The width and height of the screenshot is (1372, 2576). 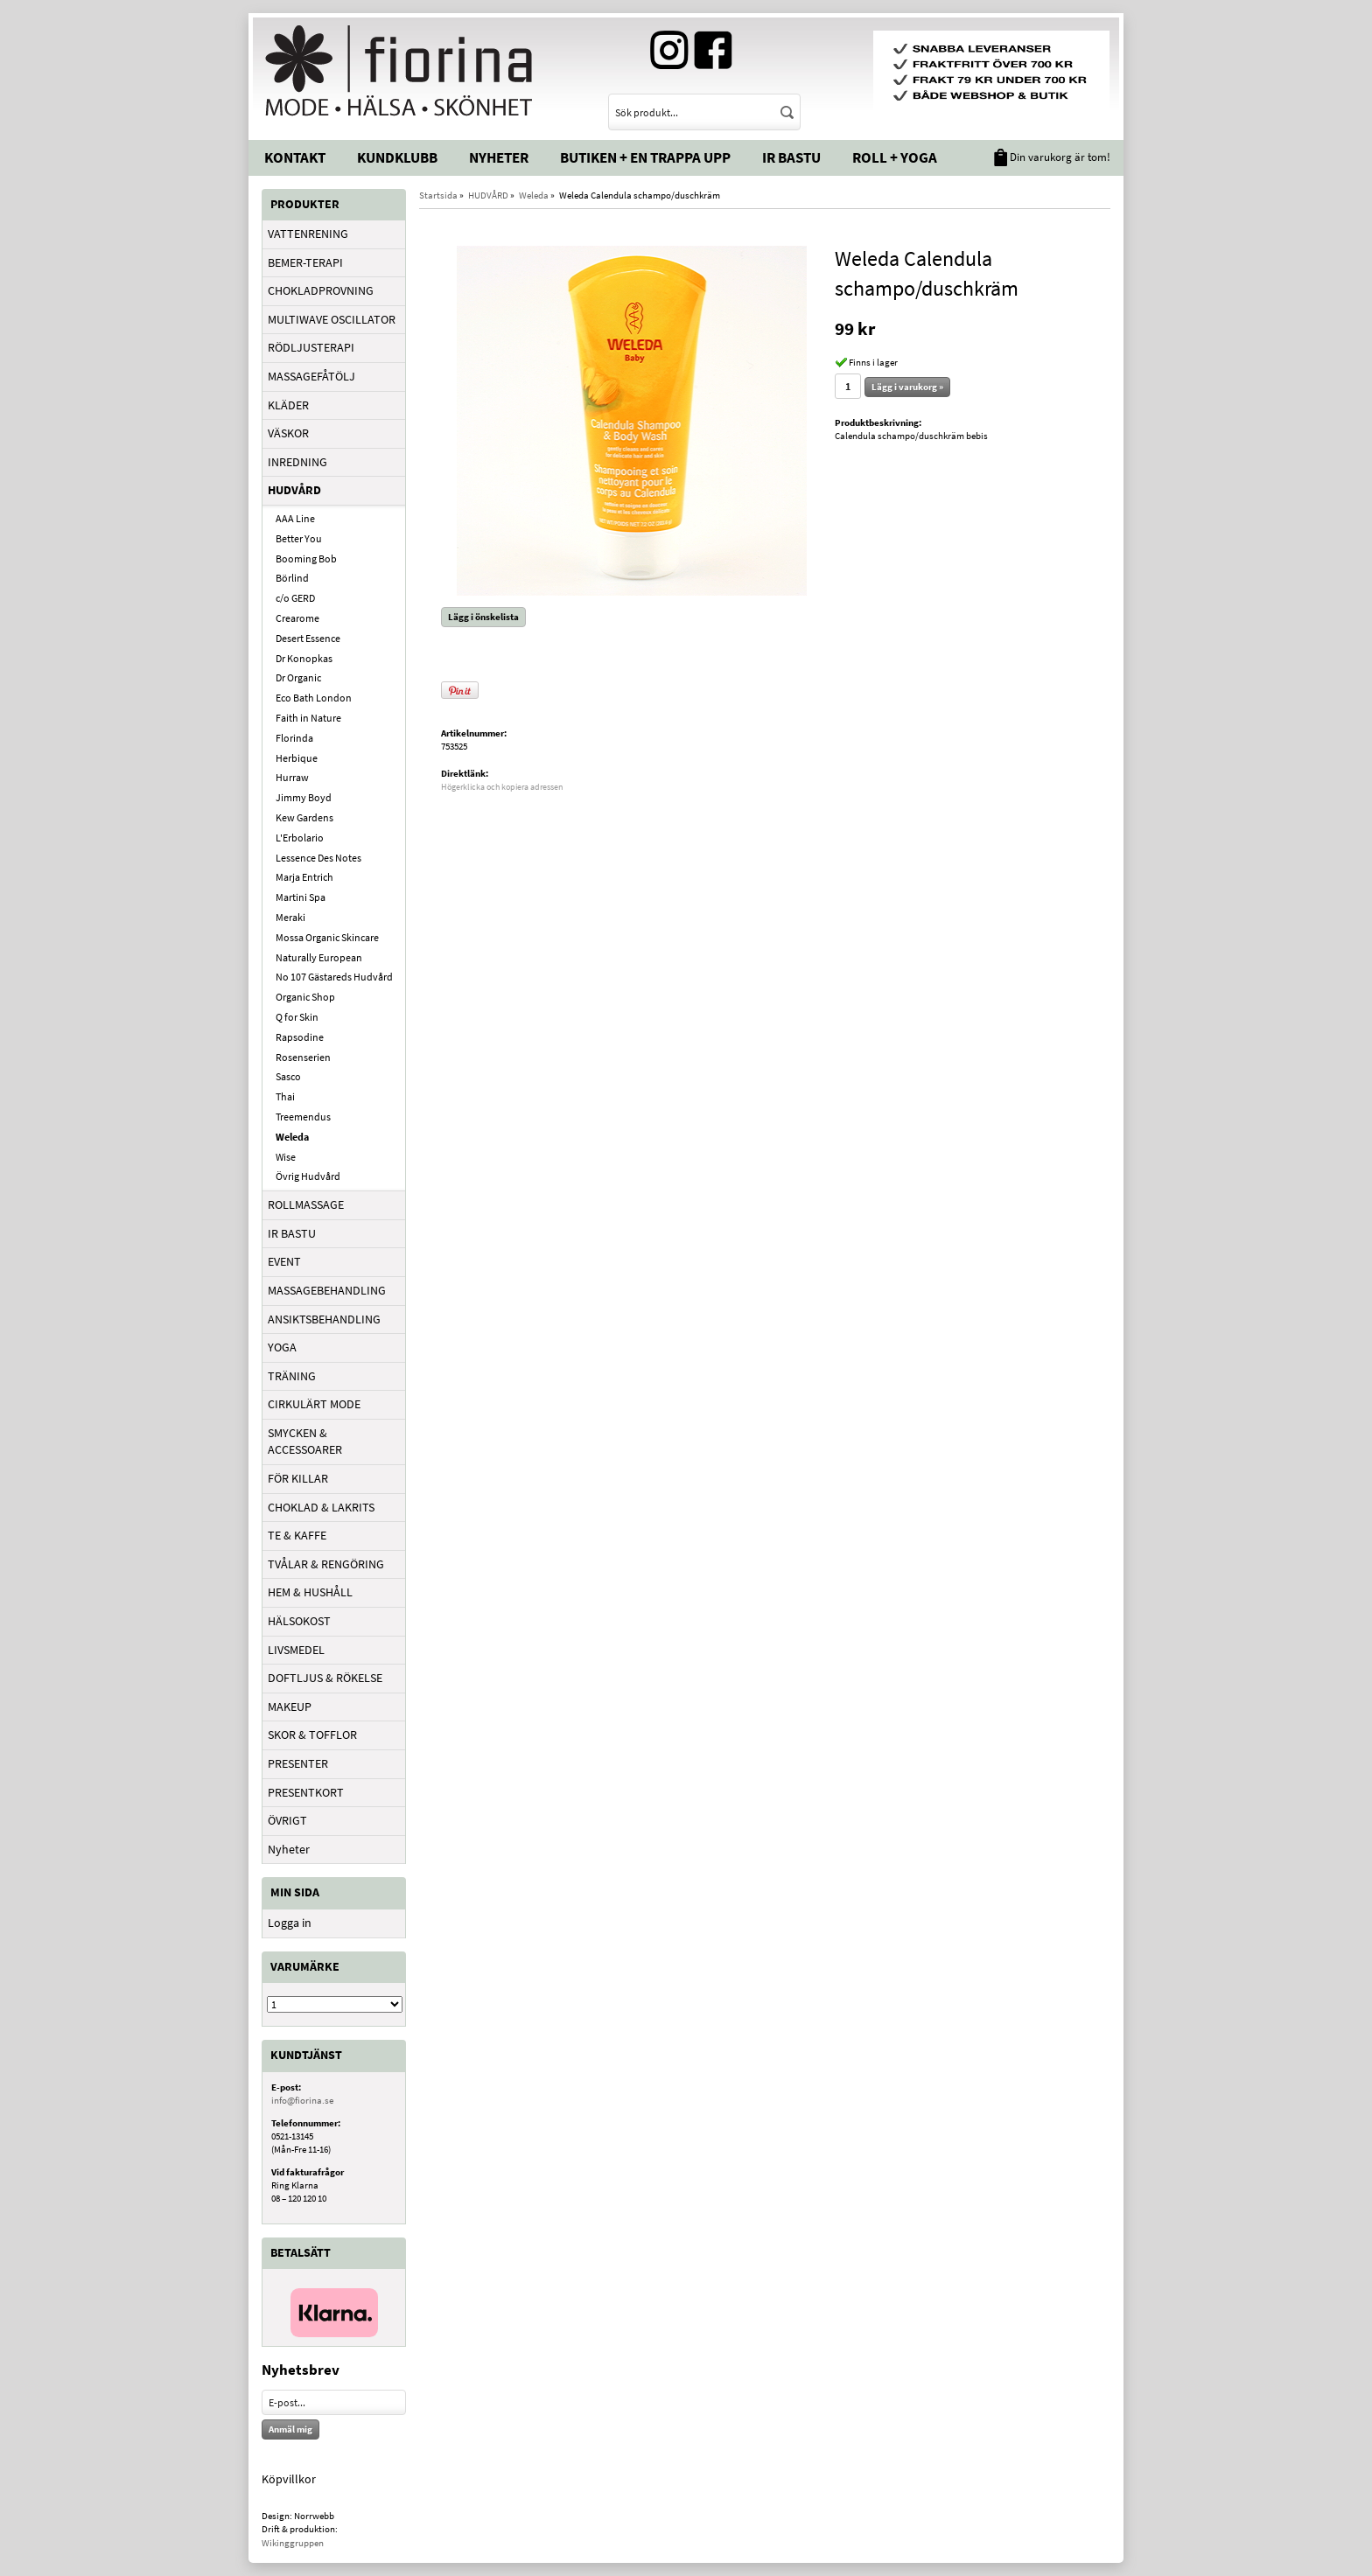 What do you see at coordinates (292, 1136) in the screenshot?
I see `Weleda` at bounding box center [292, 1136].